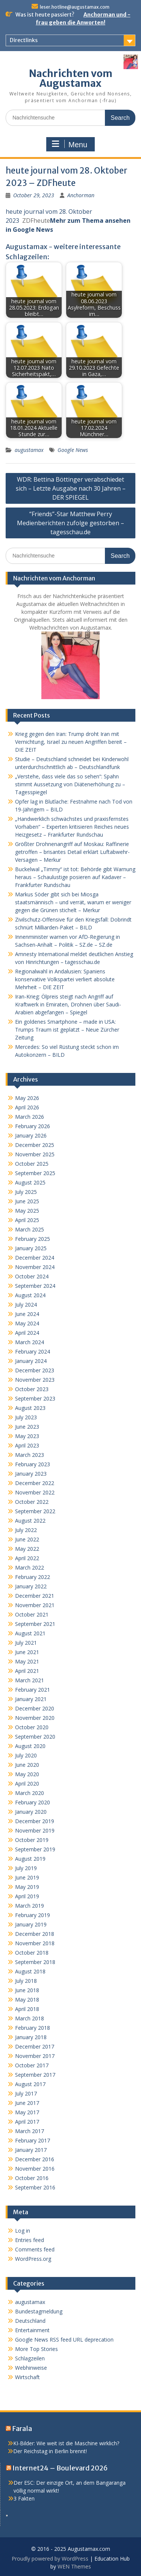 Image resolution: width=141 pixels, height=2576 pixels. I want to click on February 2026, so click(32, 1126).